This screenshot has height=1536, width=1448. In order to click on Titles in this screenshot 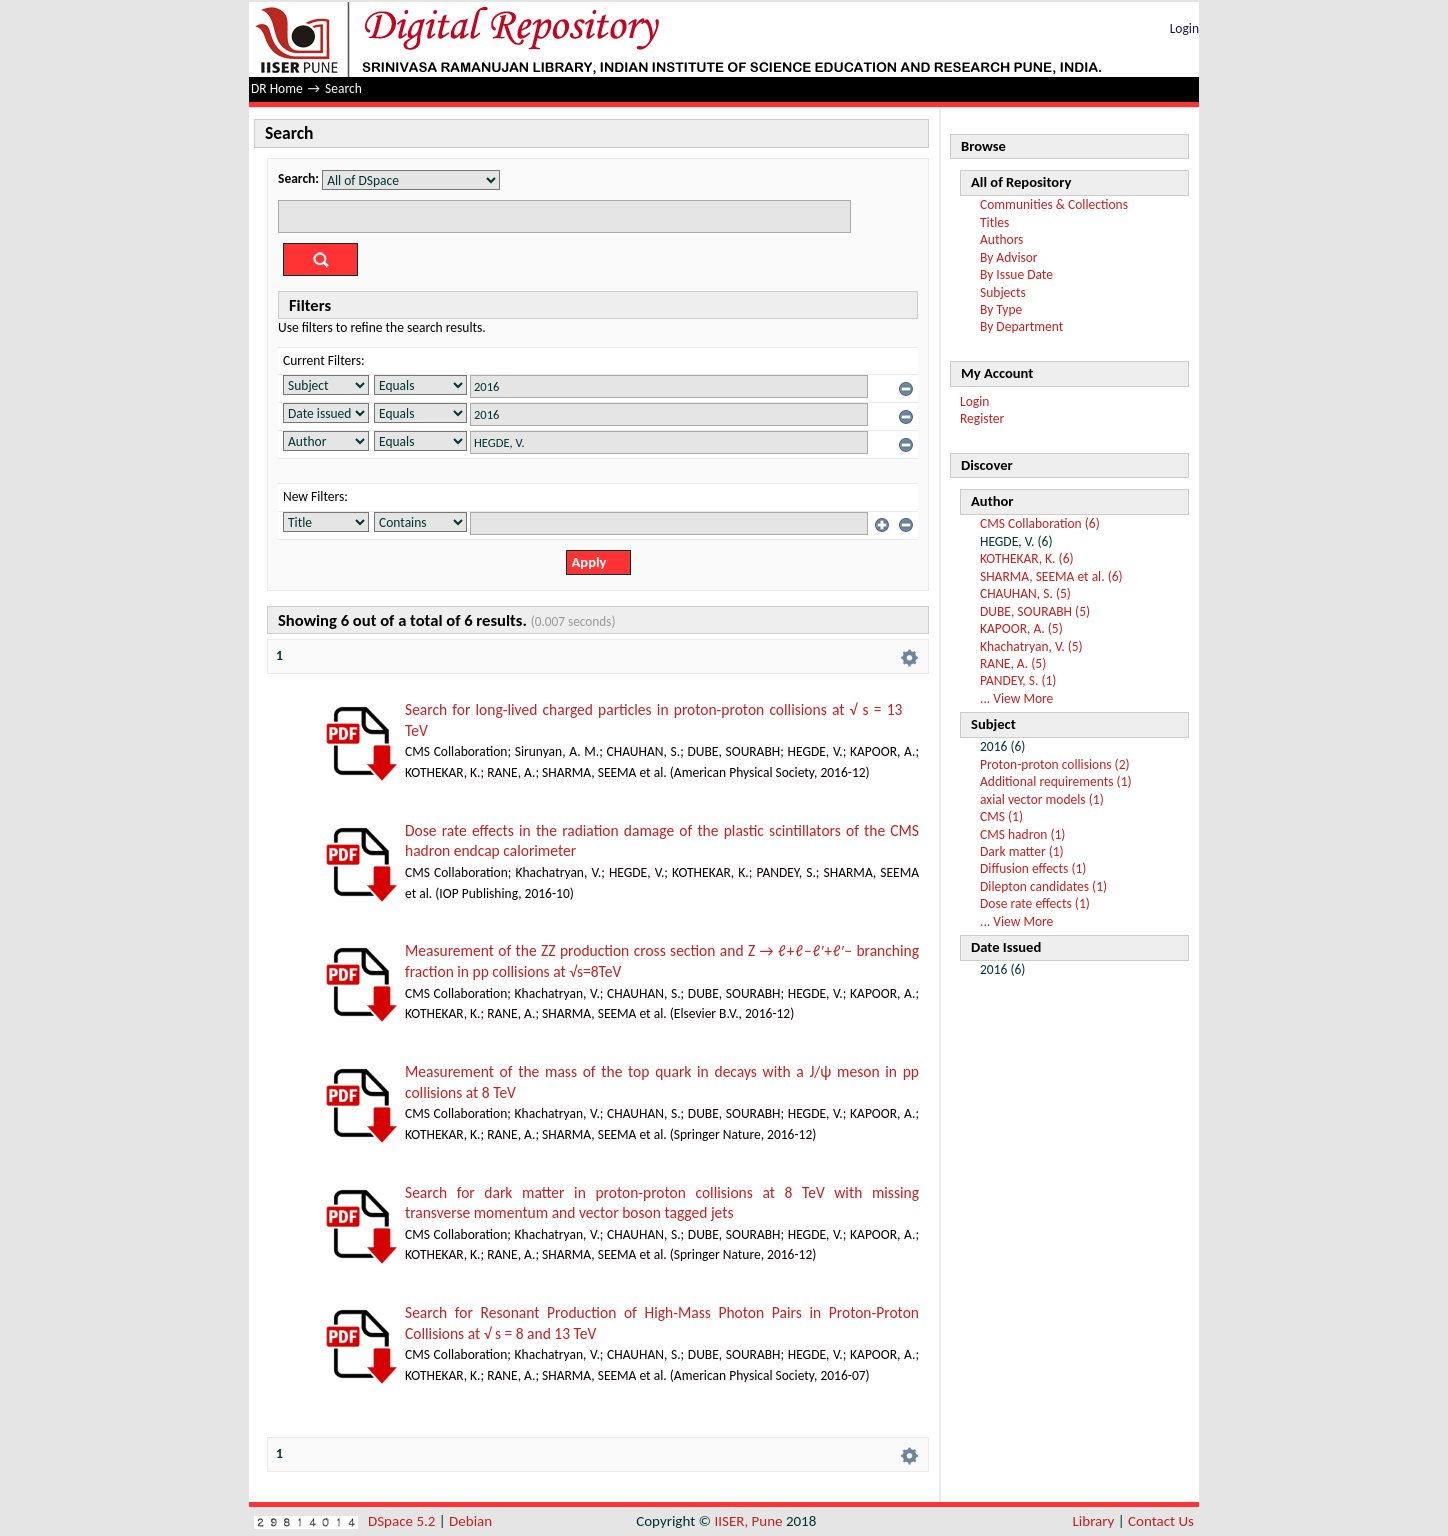, I will do `click(994, 222)`.